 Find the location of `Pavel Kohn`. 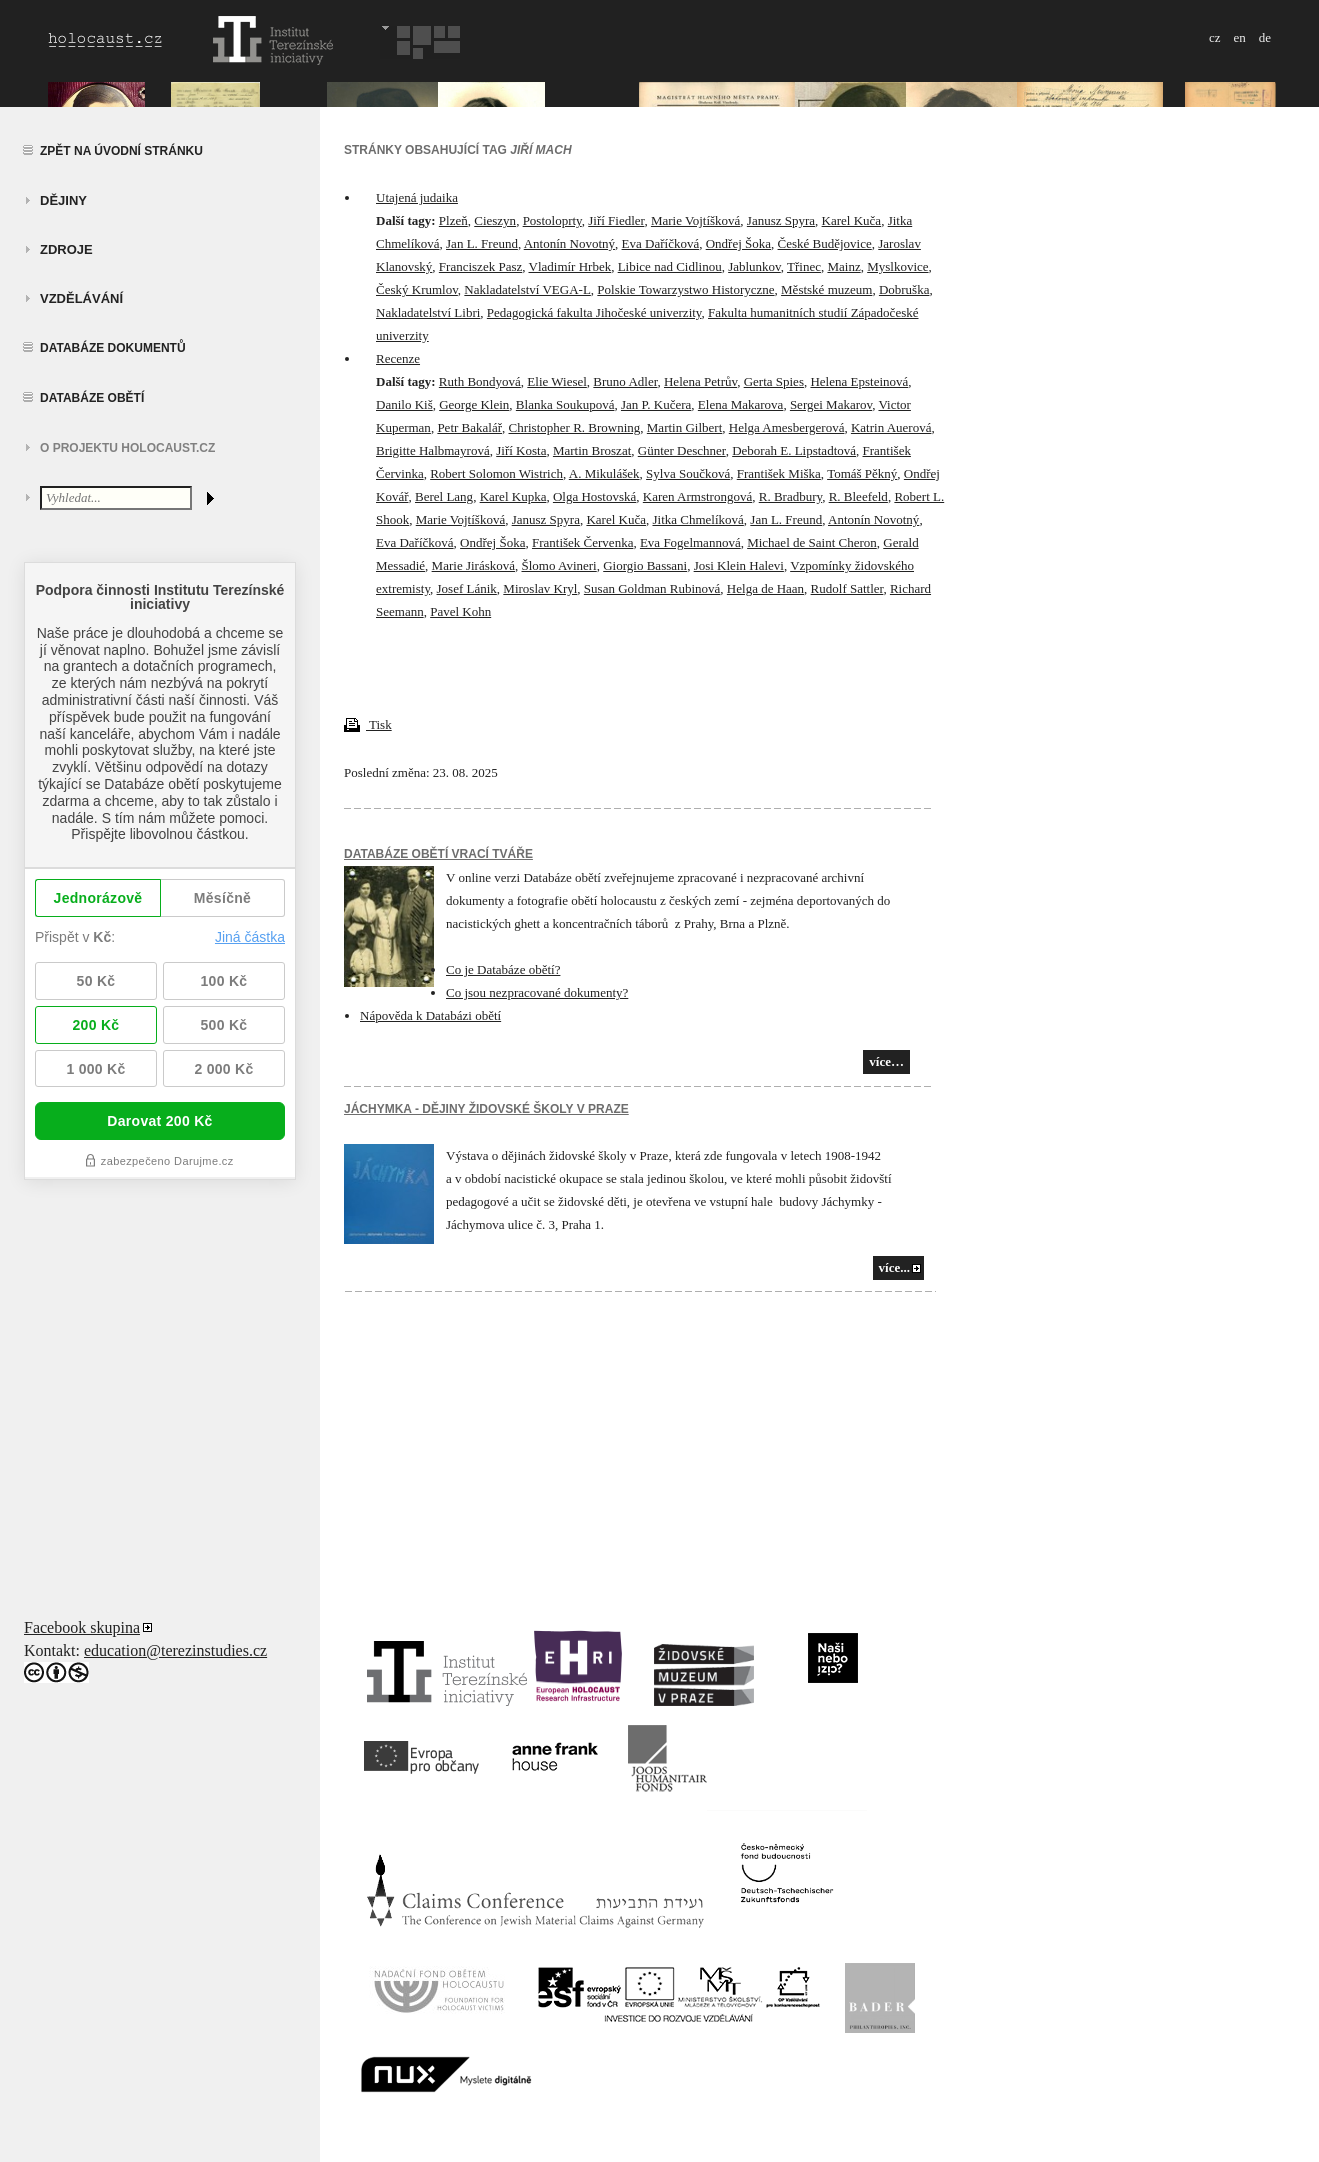

Pavel Kohn is located at coordinates (460, 611).